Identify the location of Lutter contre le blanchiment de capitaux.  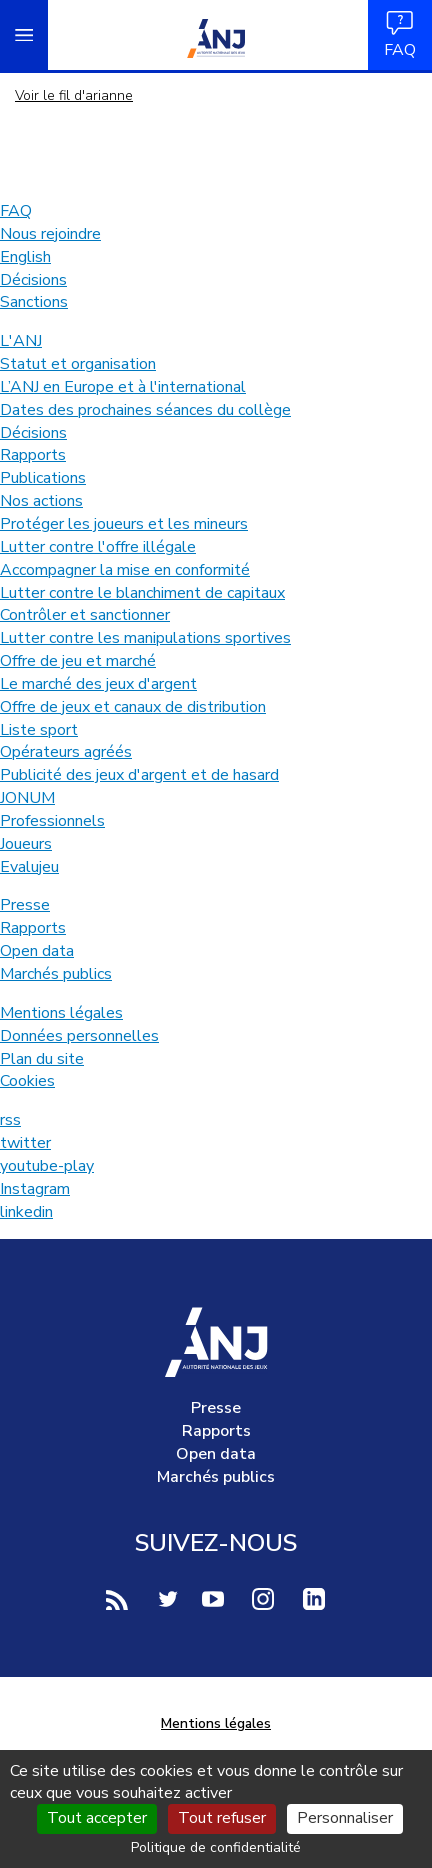
(142, 593).